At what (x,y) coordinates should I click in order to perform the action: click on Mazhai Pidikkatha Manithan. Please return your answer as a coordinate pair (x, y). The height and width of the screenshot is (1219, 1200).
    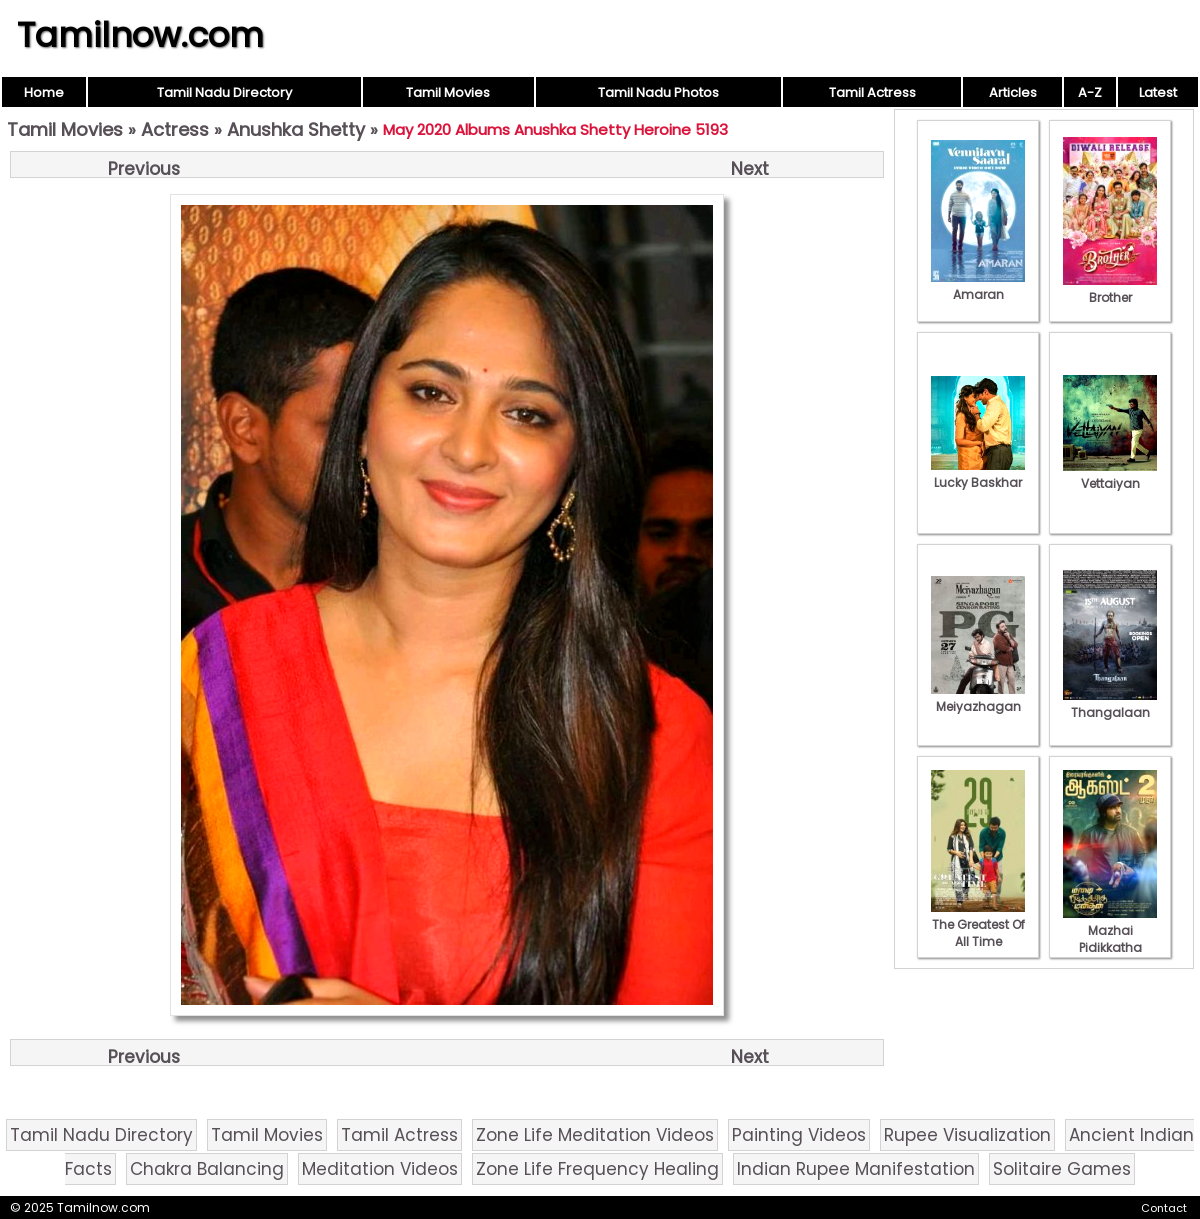
    Looking at the image, I should click on (1110, 939).